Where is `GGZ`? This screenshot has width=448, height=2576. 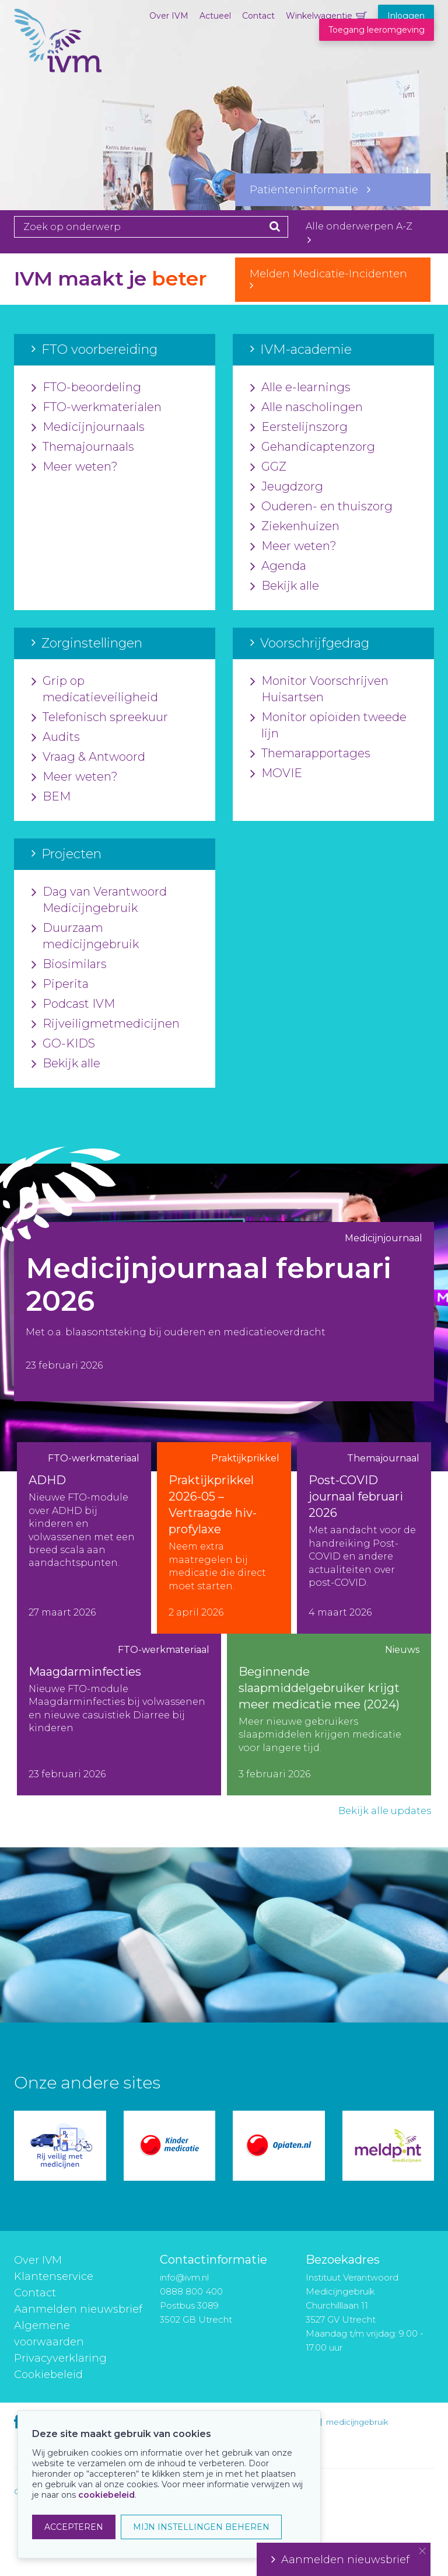
GGZ is located at coordinates (268, 467).